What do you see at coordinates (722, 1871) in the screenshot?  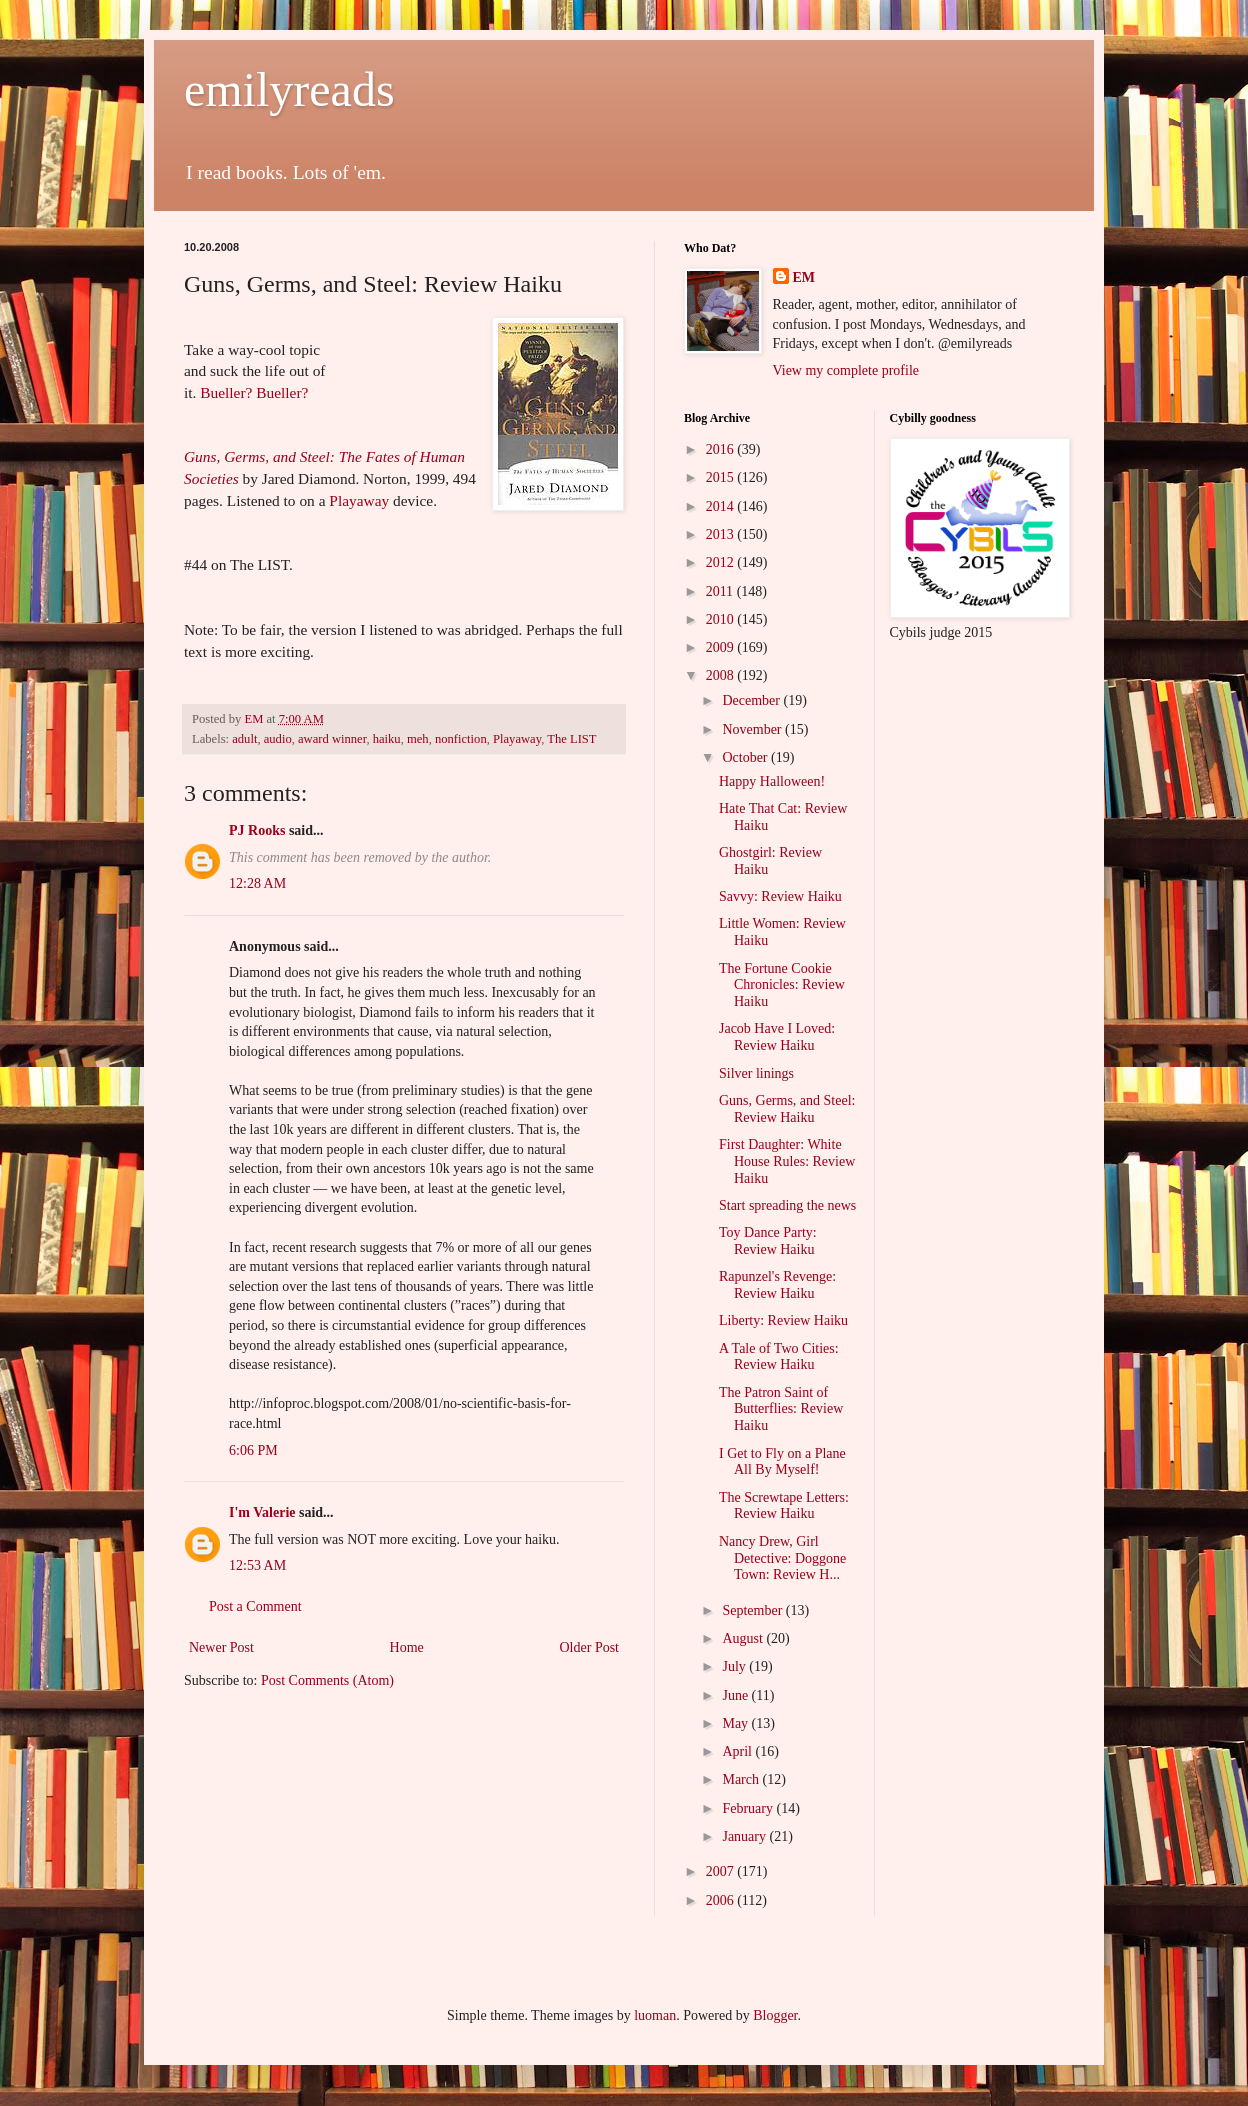 I see `2007` at bounding box center [722, 1871].